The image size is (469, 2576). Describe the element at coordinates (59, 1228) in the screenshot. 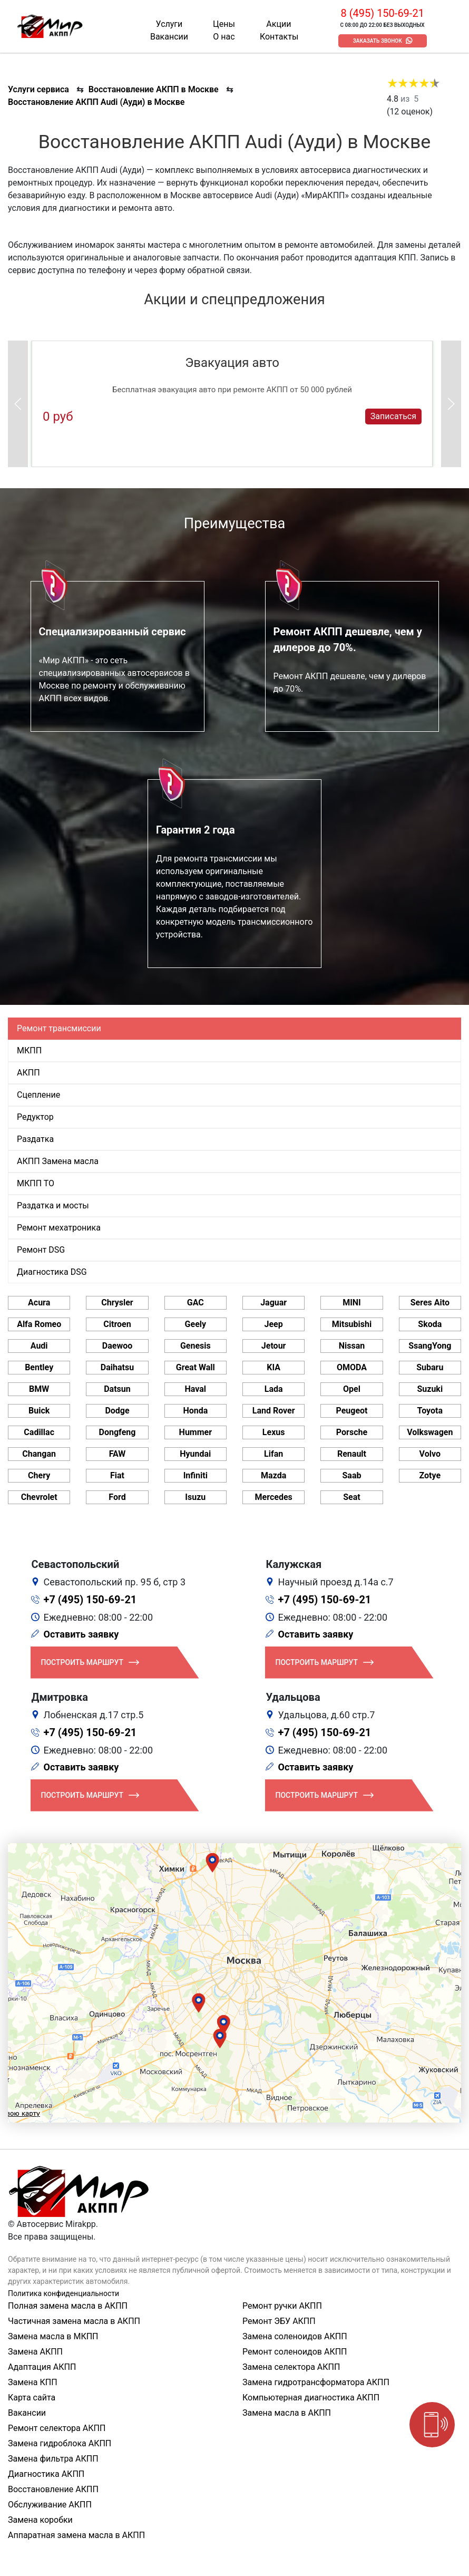

I see `Ремонт мехатроника [tab]` at that location.